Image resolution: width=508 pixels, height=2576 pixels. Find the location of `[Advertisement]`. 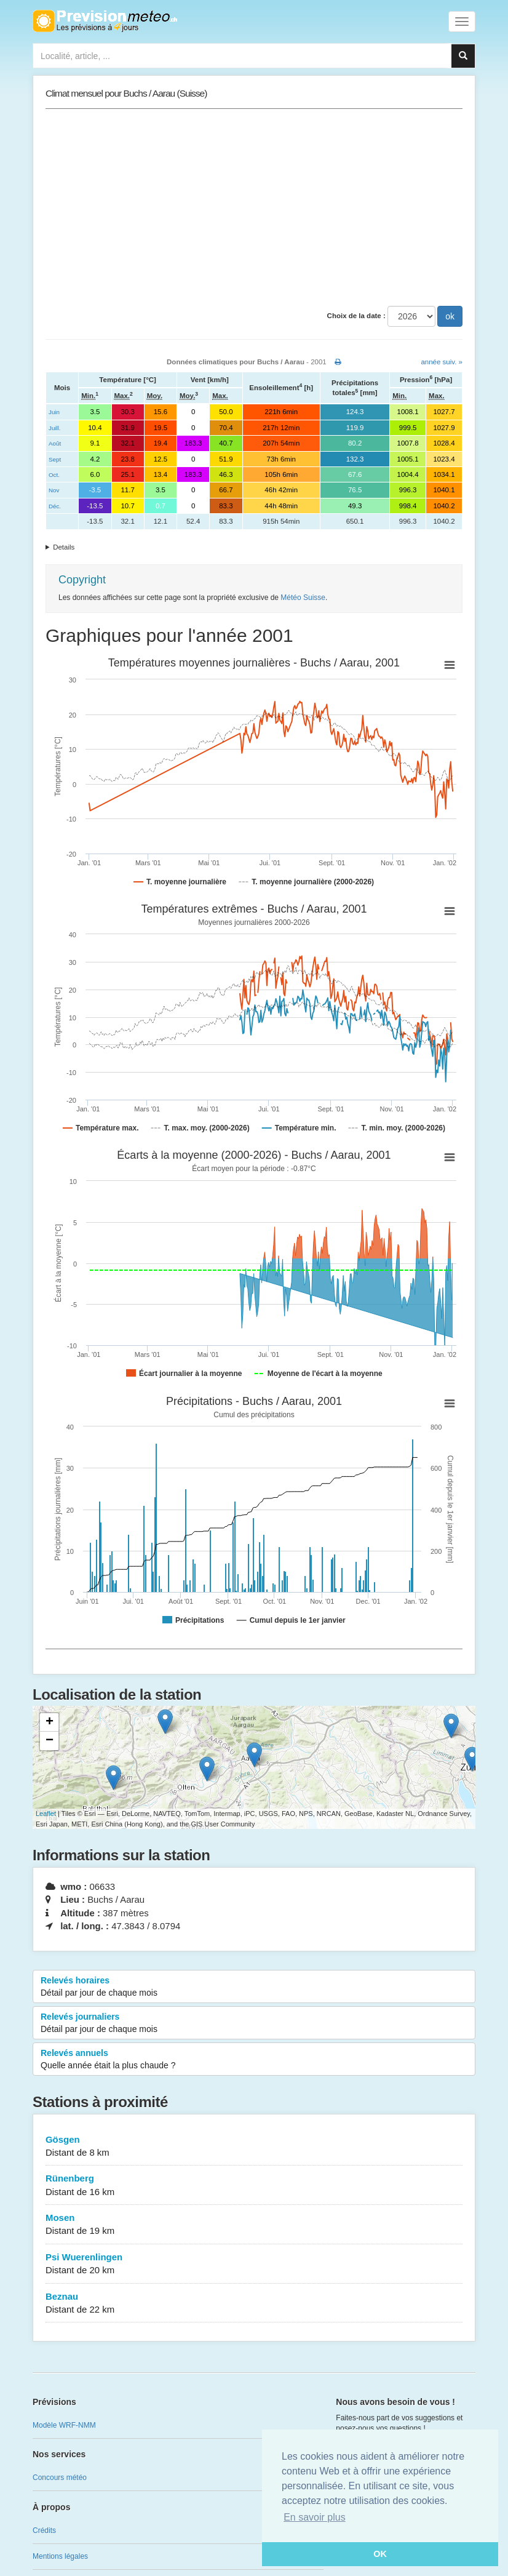

[Advertisement] is located at coordinates (254, 207).